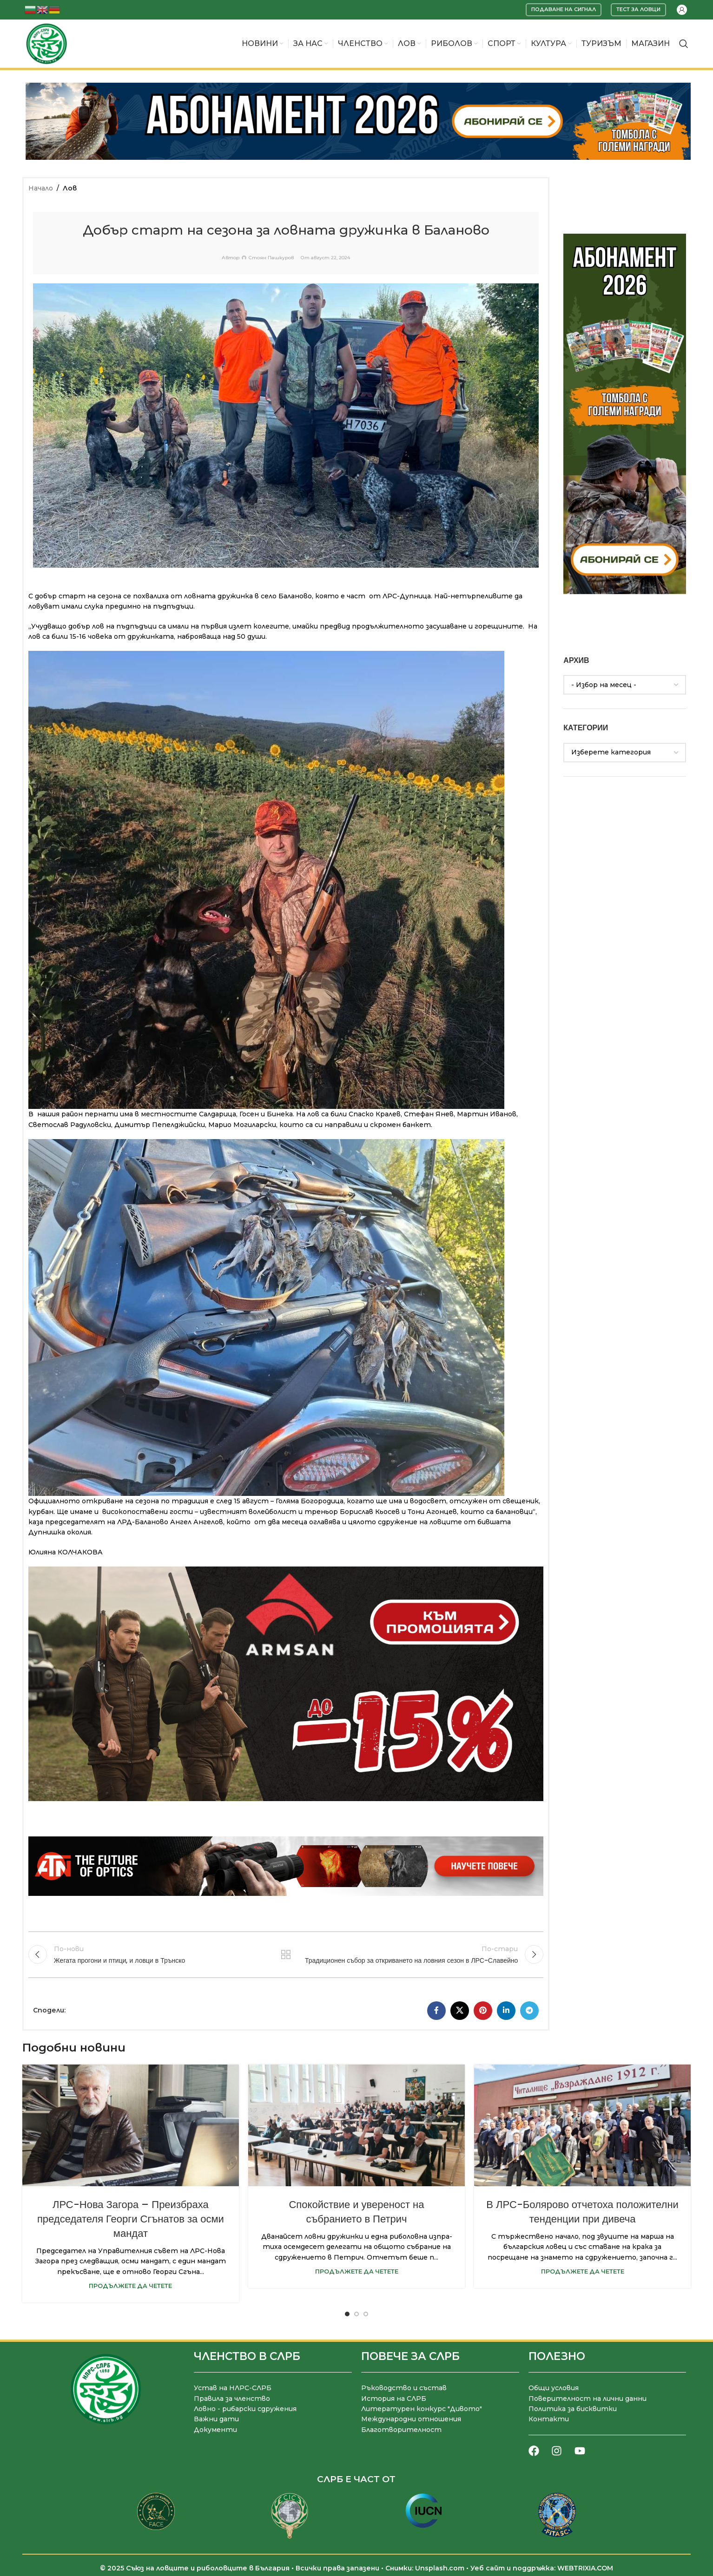 This screenshot has height=2576, width=713. What do you see at coordinates (46, 43) in the screenshot?
I see `[Site logo]` at bounding box center [46, 43].